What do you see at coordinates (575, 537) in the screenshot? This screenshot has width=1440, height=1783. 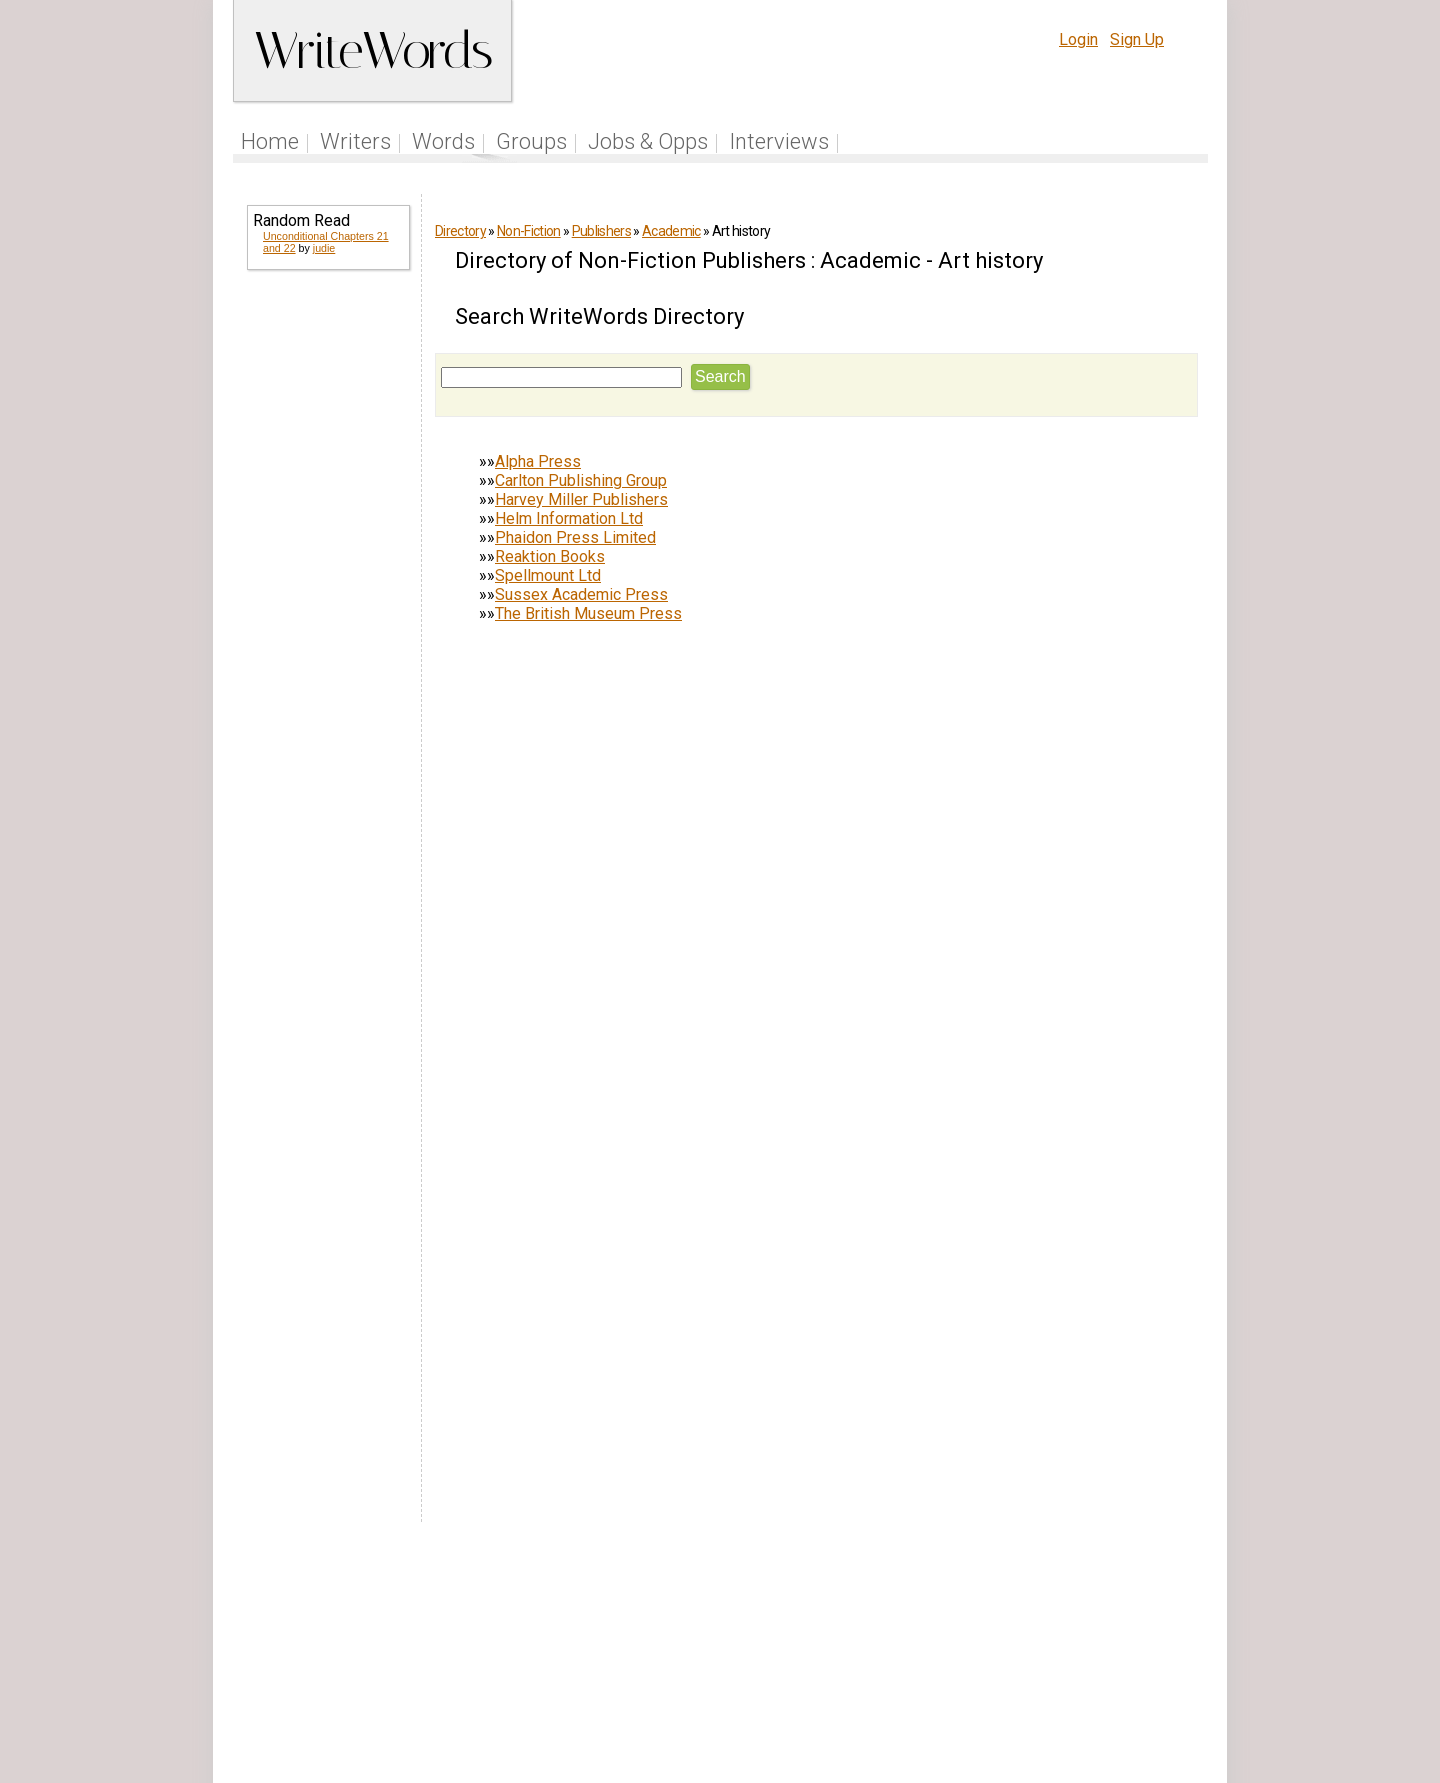 I see `Phaidon Press Limited` at bounding box center [575, 537].